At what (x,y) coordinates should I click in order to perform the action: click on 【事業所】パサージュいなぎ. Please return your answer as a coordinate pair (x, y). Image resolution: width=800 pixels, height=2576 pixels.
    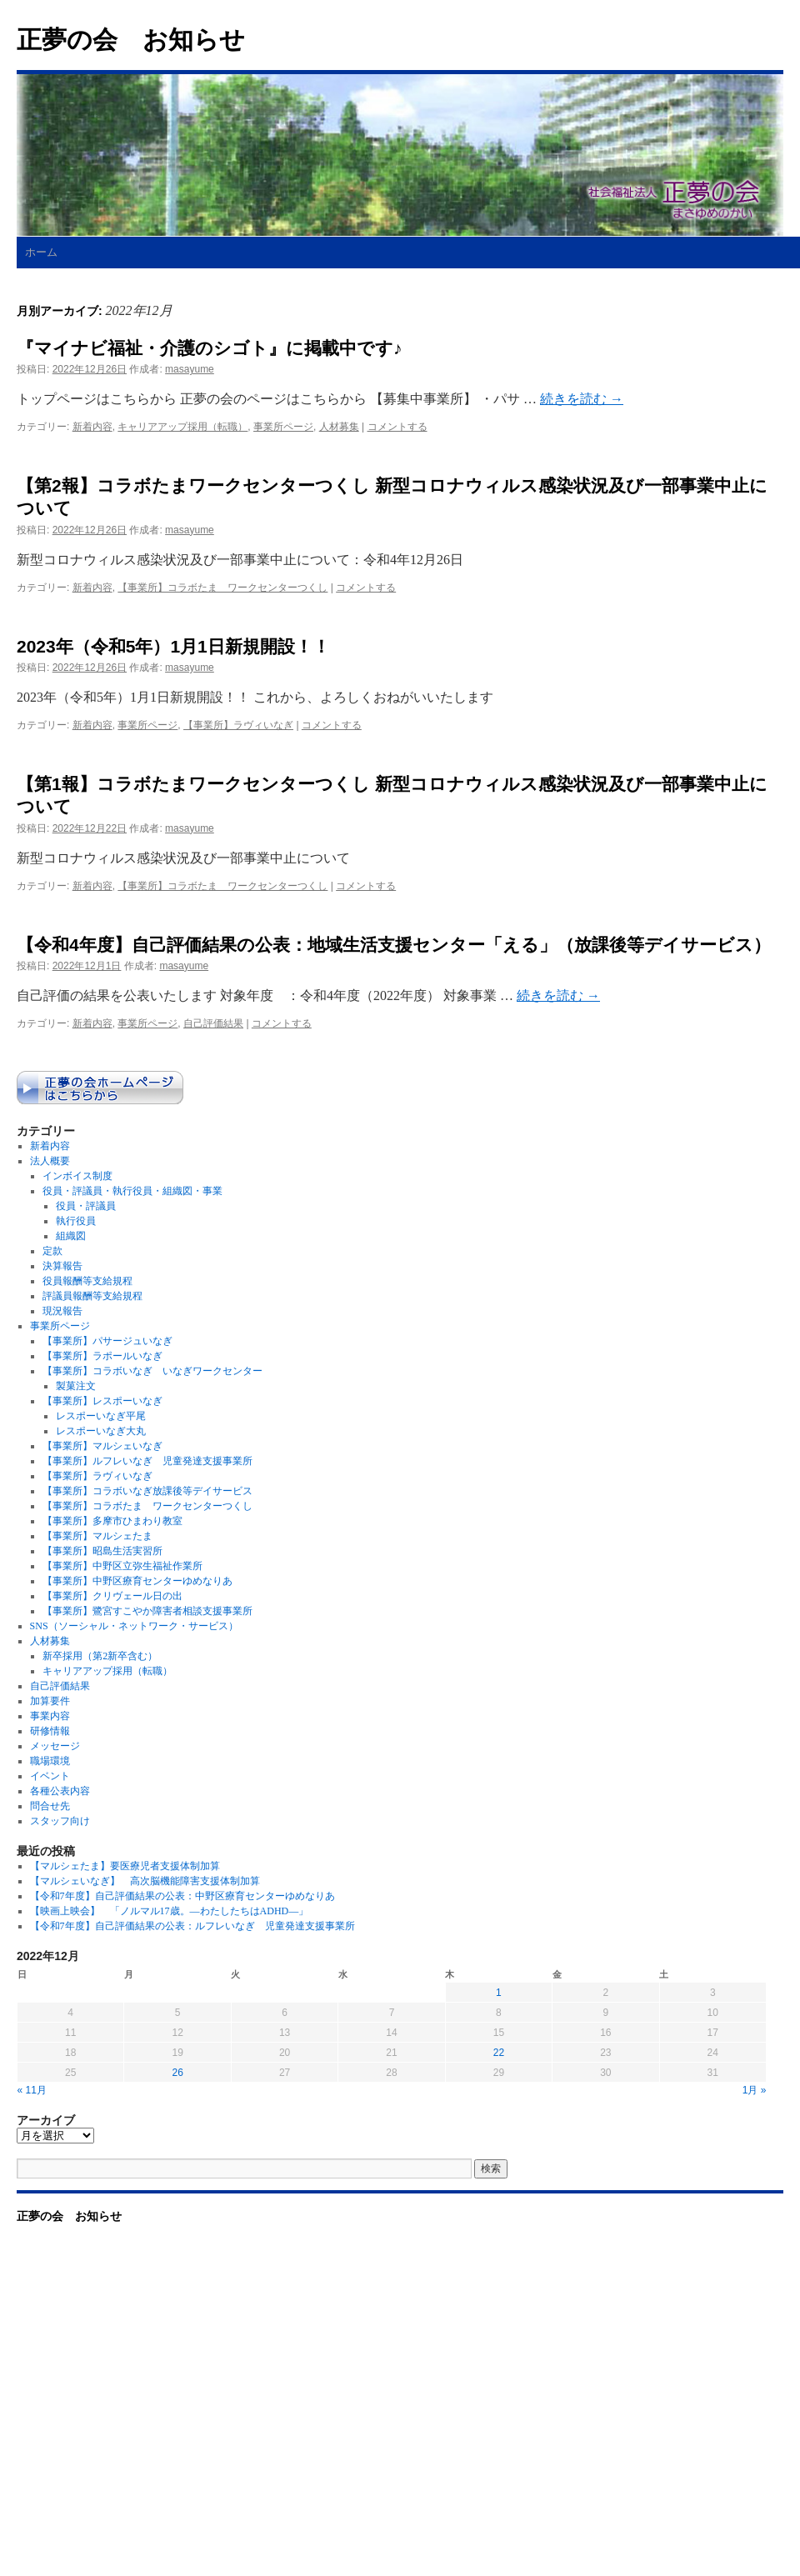
    Looking at the image, I should click on (107, 1341).